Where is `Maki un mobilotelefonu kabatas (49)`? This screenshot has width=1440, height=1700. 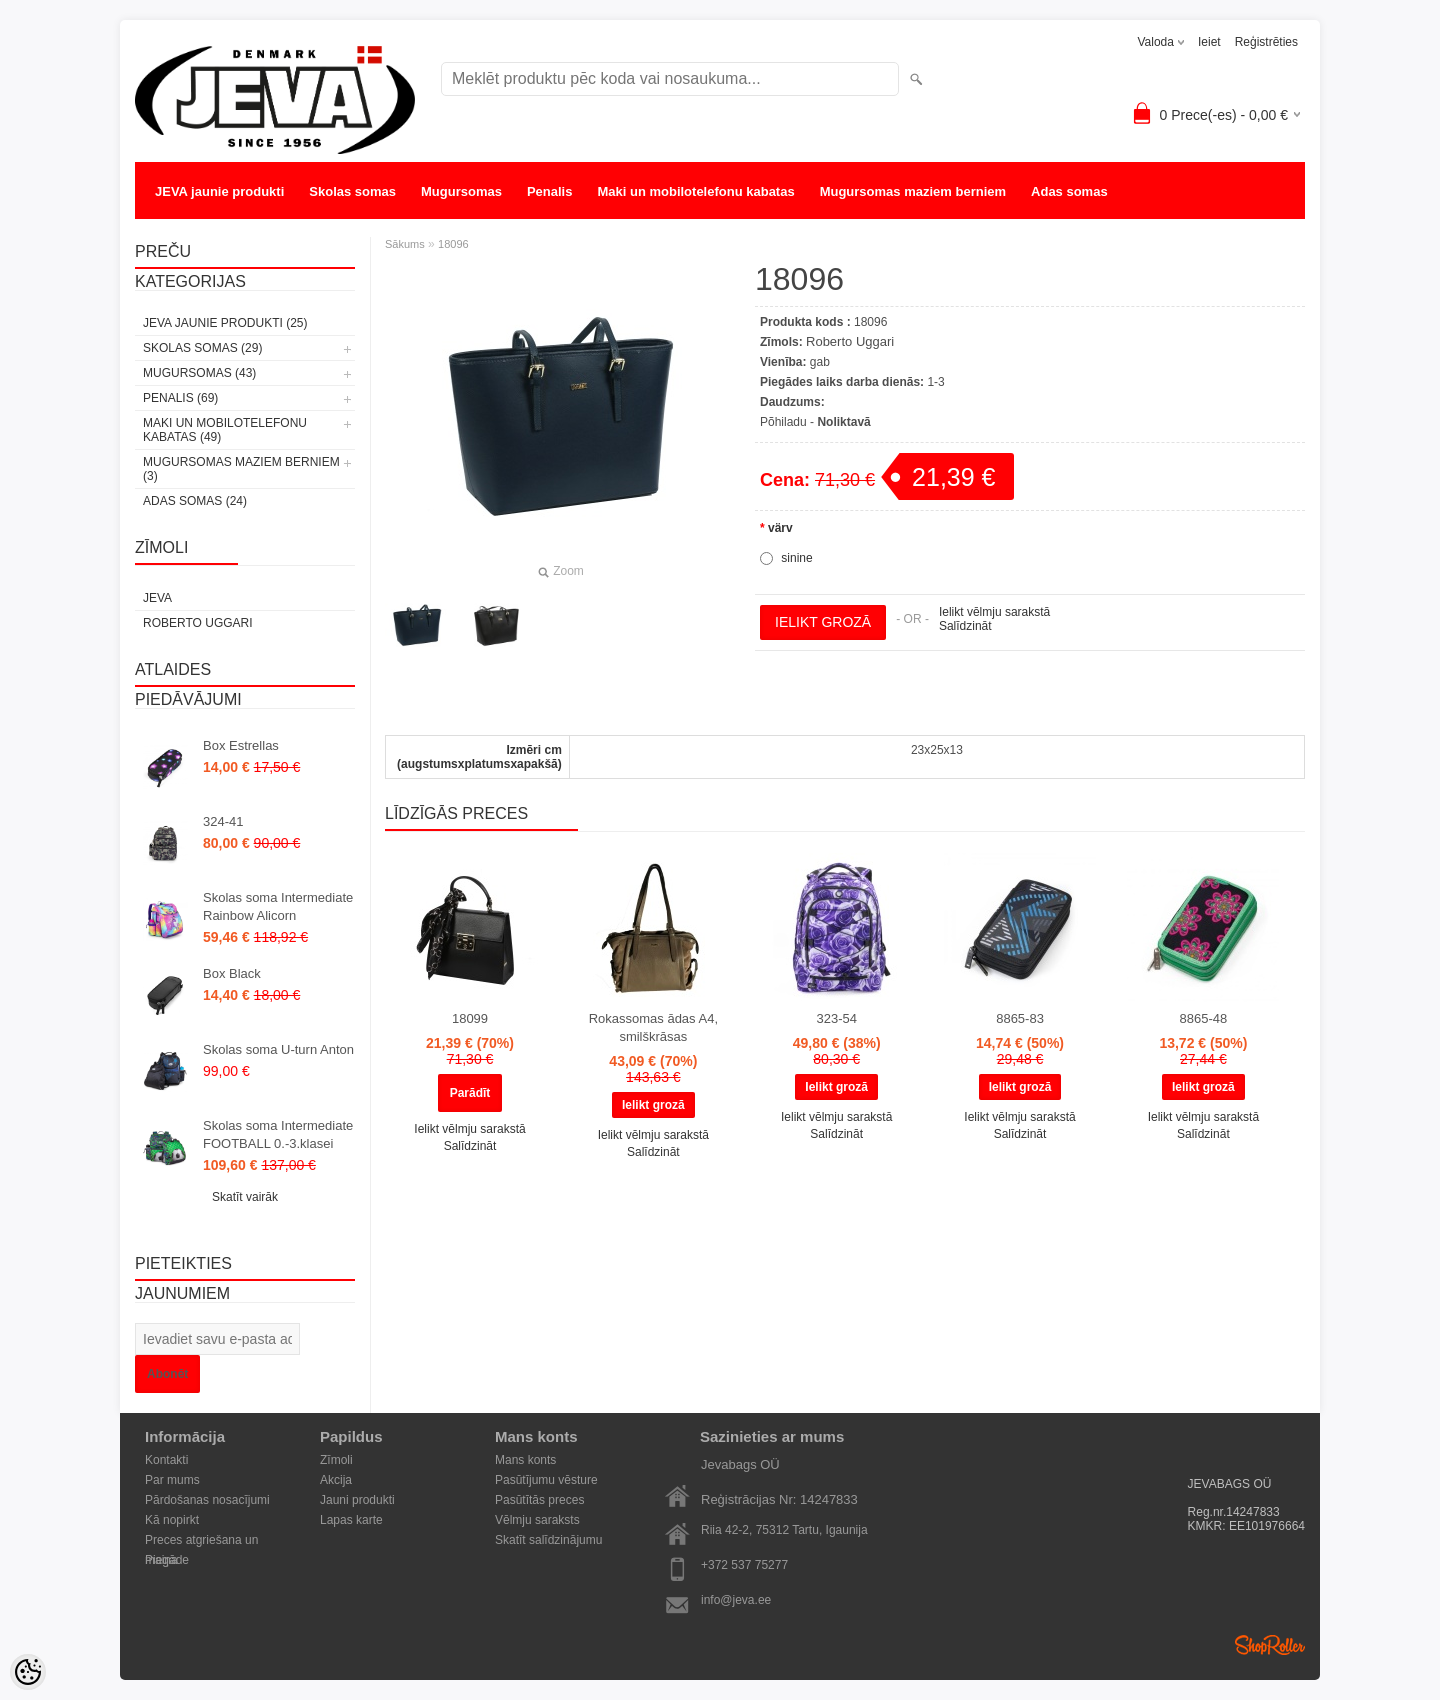
Maki un mobilotelefonu kabatas (49) is located at coordinates (225, 430).